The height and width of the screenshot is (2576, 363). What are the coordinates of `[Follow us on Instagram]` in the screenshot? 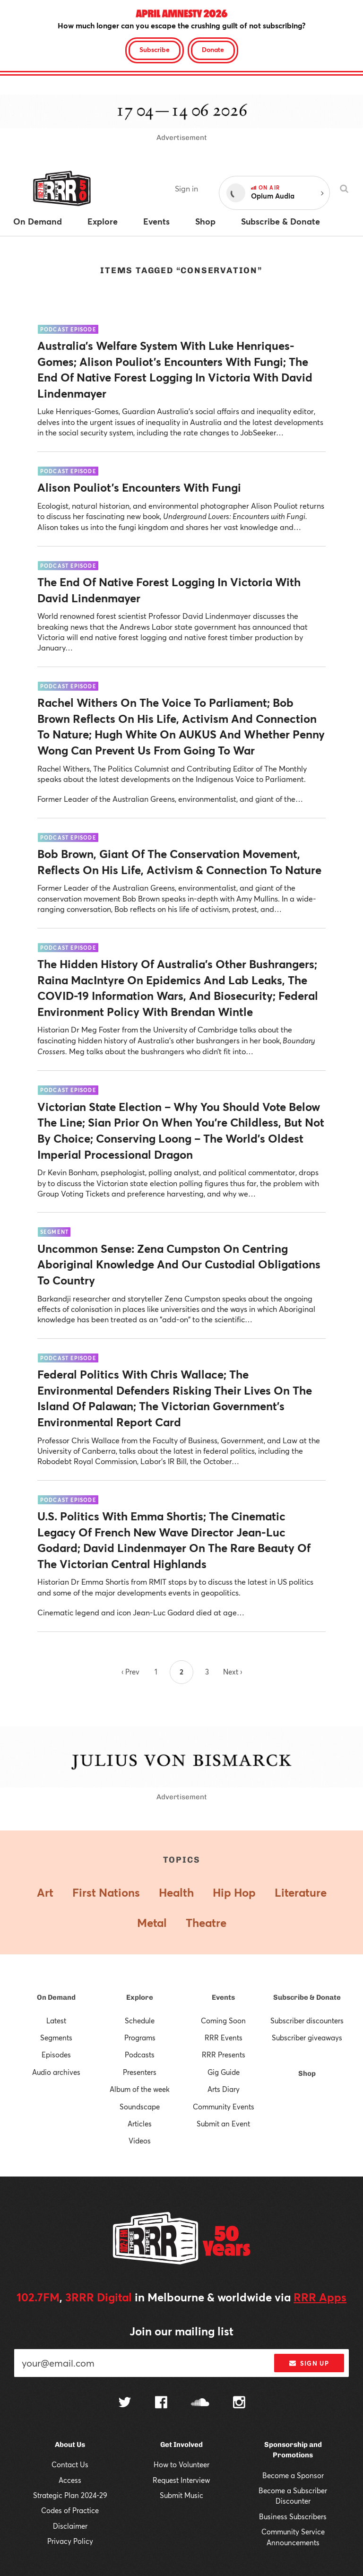 It's located at (239, 2403).